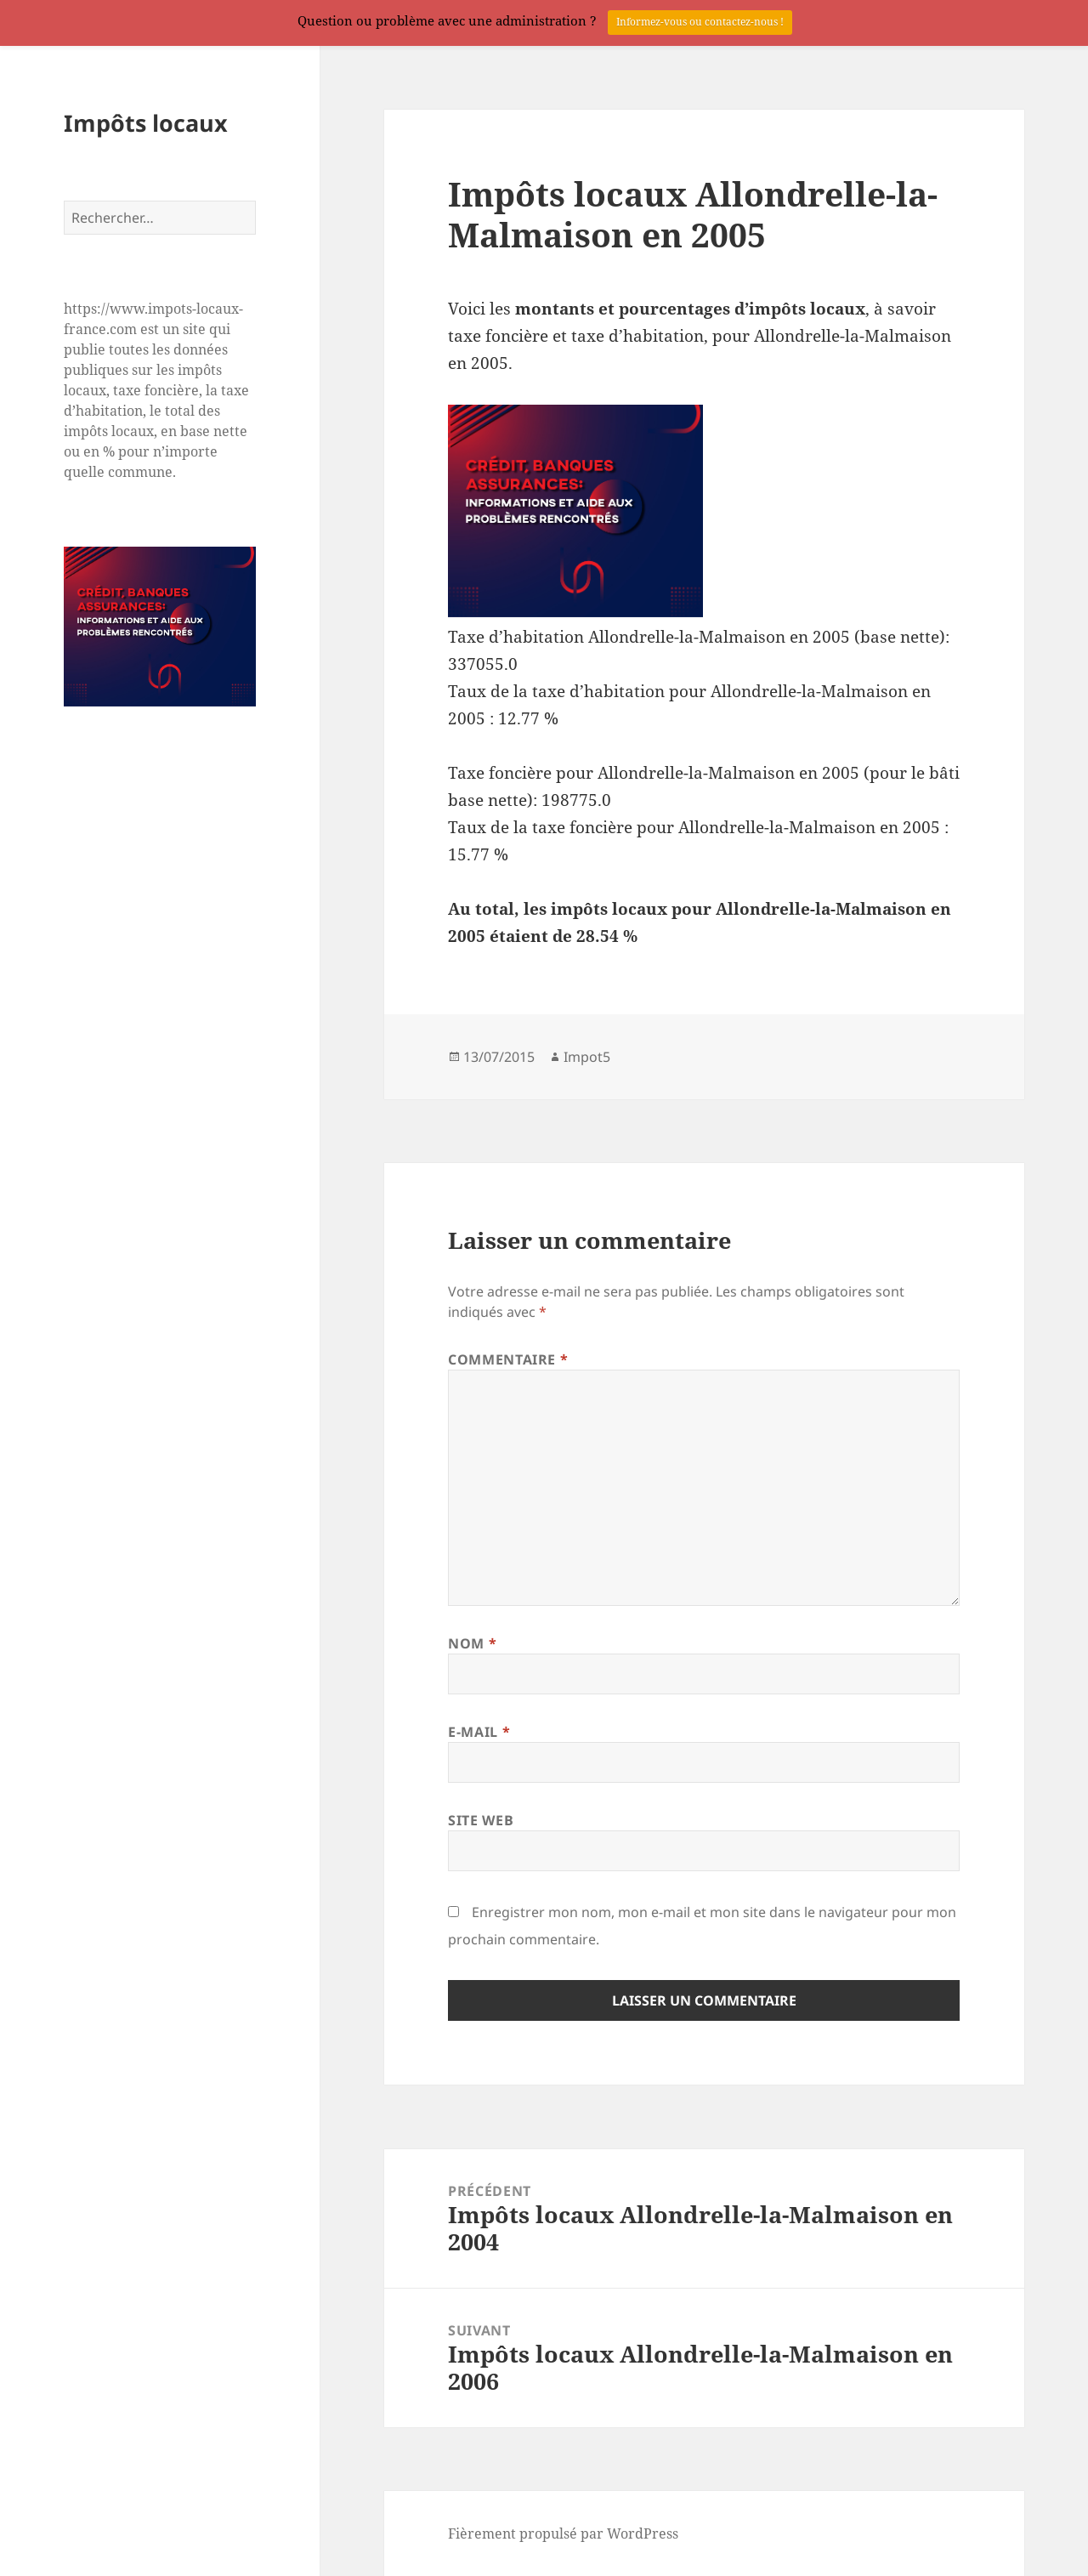  I want to click on Informez-vous ou contactez-nous !, so click(700, 21).